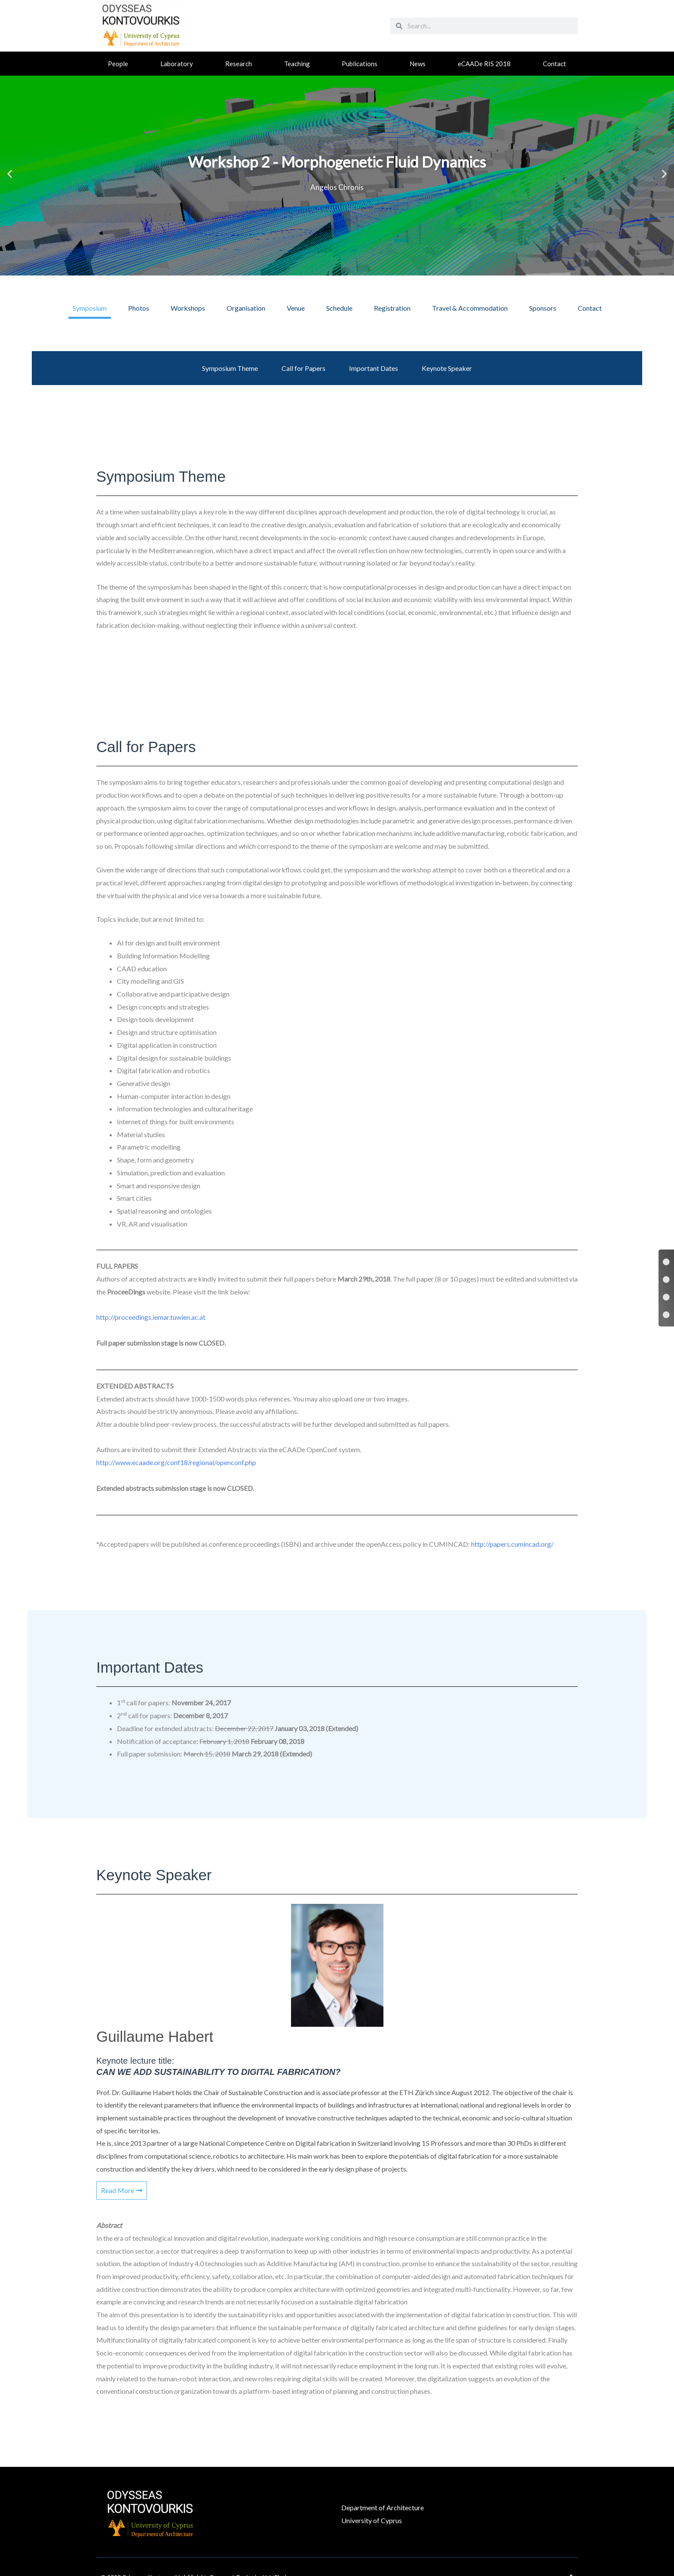 The height and width of the screenshot is (2576, 674). I want to click on Symposium Theme, so click(230, 368).